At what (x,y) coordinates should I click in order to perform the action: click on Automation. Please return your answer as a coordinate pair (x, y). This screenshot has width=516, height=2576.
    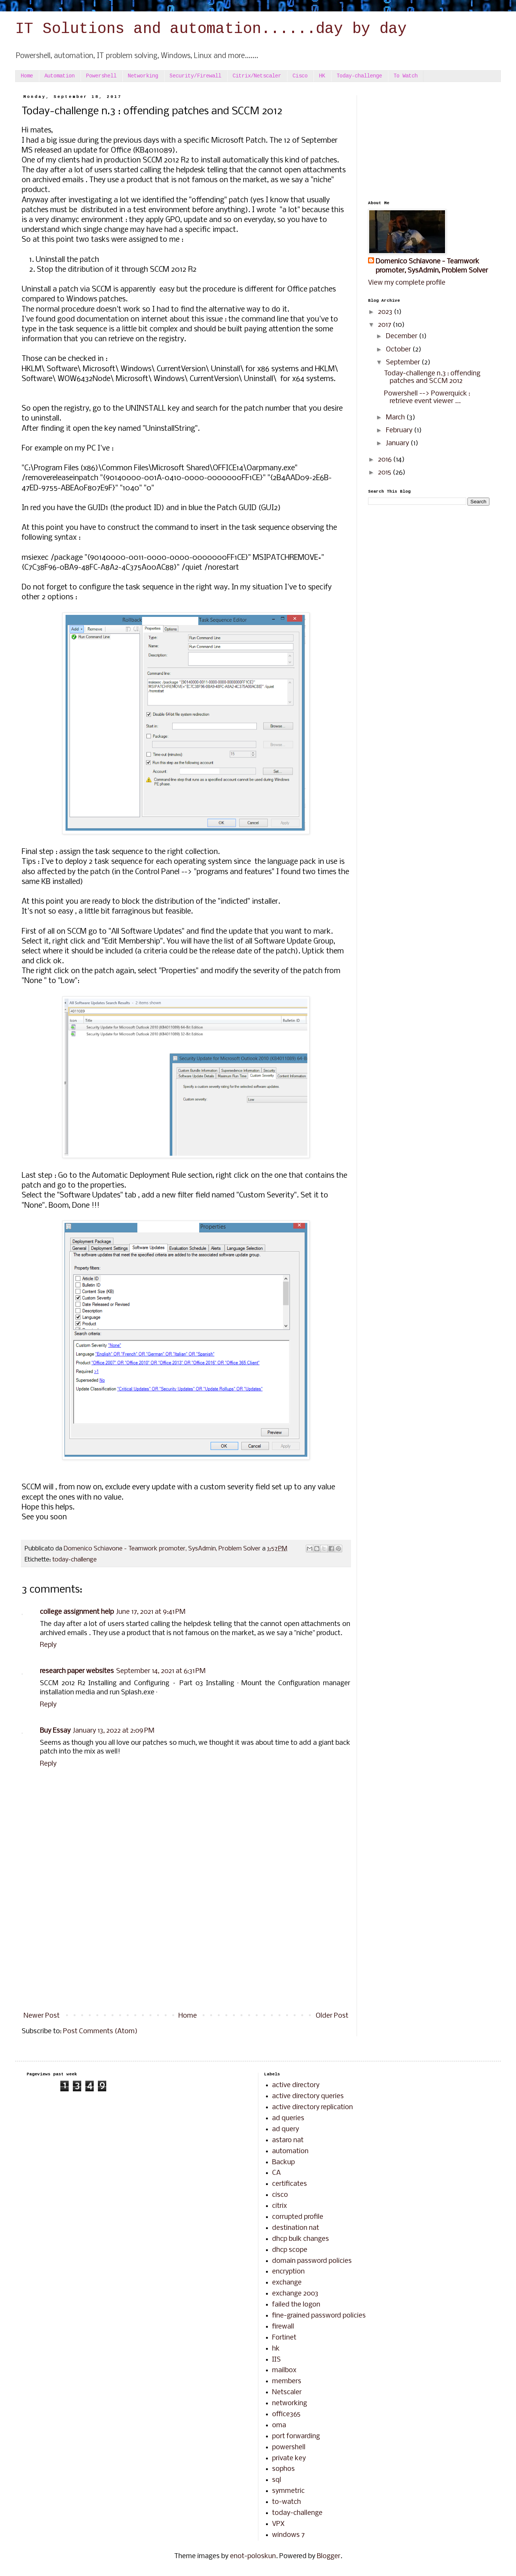
    Looking at the image, I should click on (59, 76).